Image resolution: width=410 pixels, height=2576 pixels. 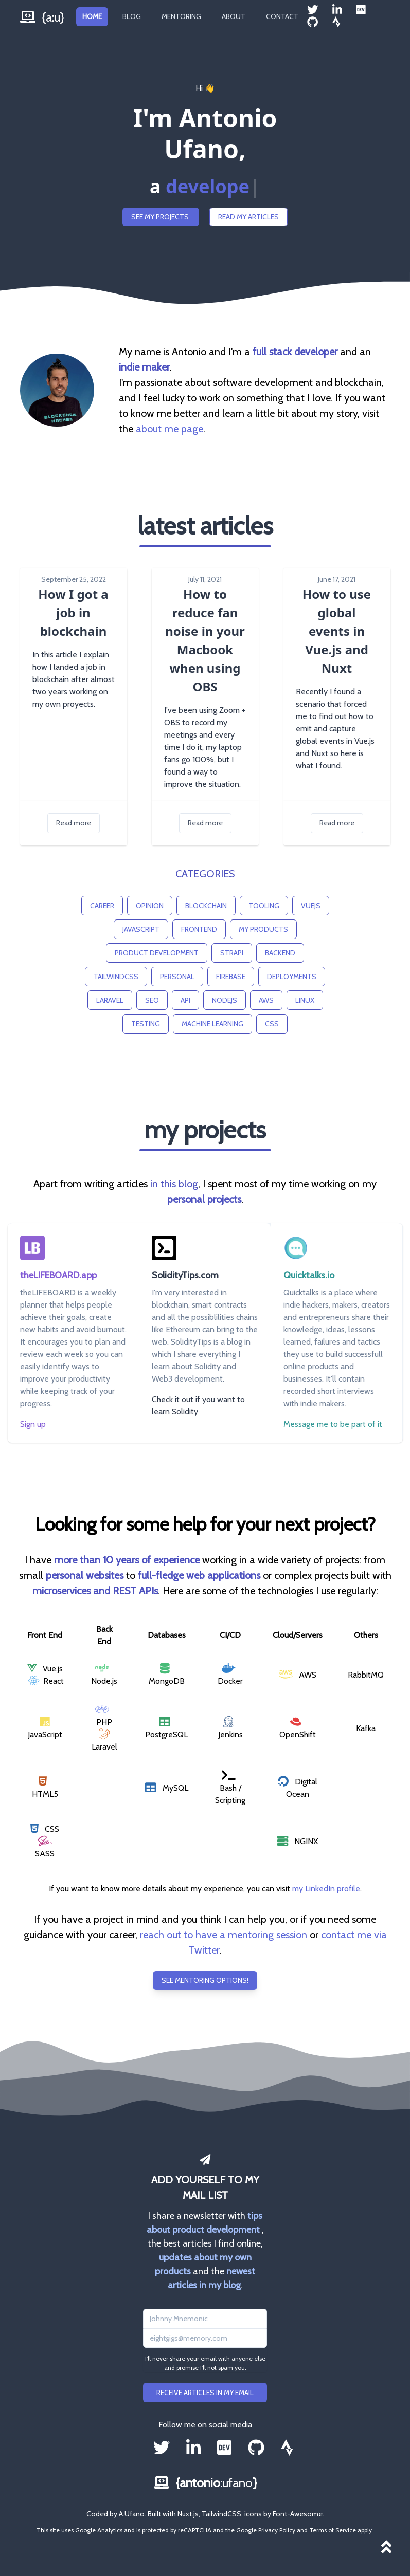 What do you see at coordinates (205, 2392) in the screenshot?
I see `Receive articles in my email` at bounding box center [205, 2392].